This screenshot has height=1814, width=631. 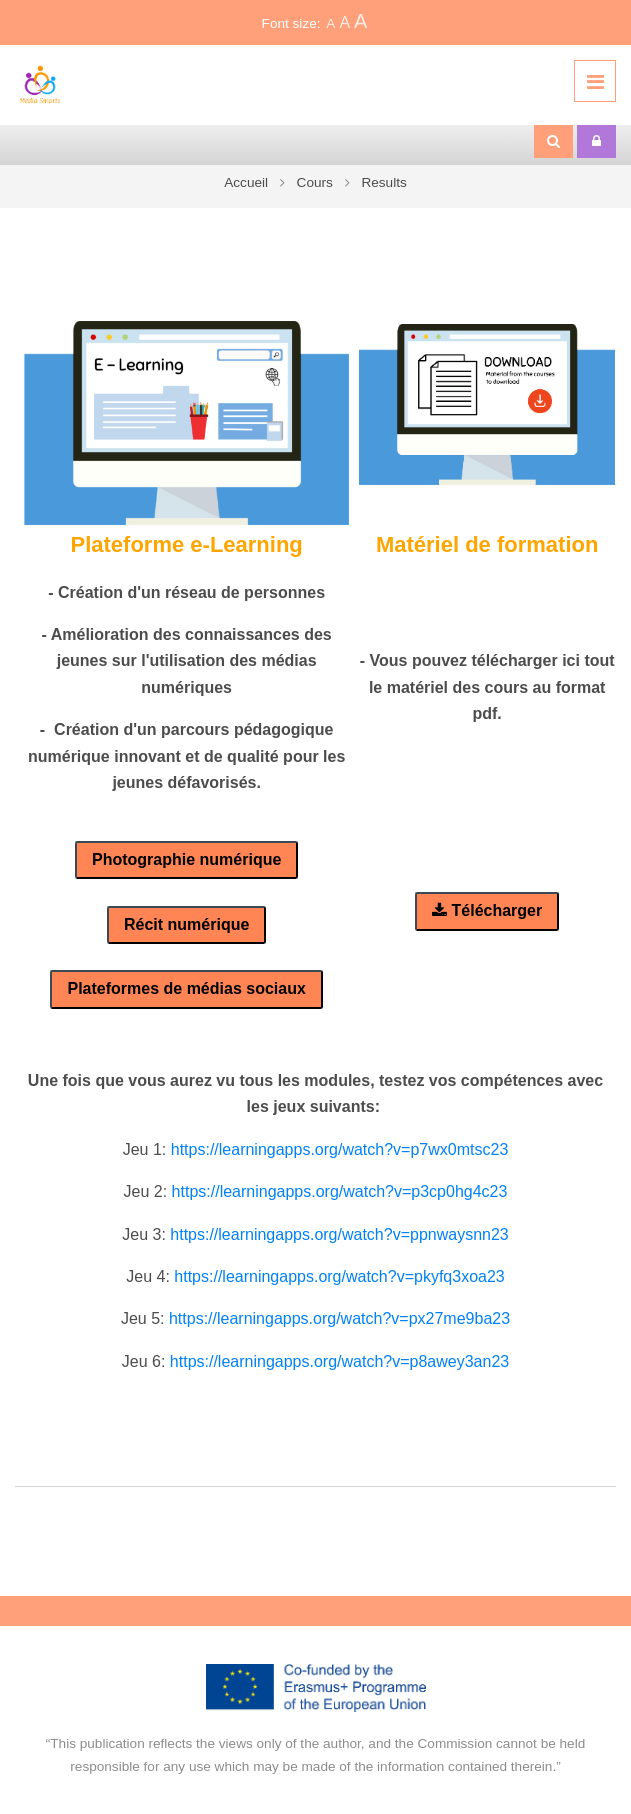 I want to click on https://learningapps.org/watch?v=p7wx0mtsc23, so click(x=340, y=1149).